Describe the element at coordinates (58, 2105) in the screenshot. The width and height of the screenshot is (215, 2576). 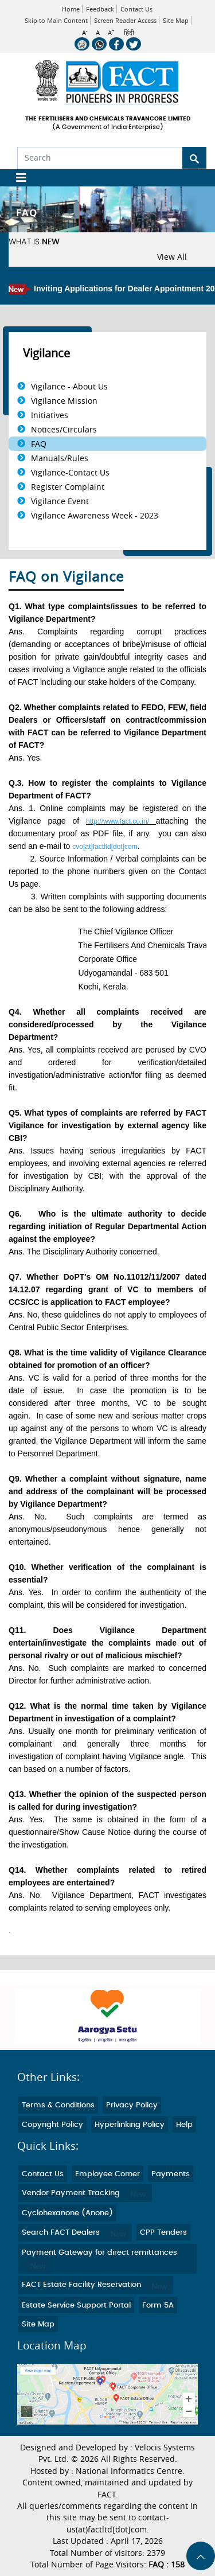
I see `Terms & Conditions` at that location.